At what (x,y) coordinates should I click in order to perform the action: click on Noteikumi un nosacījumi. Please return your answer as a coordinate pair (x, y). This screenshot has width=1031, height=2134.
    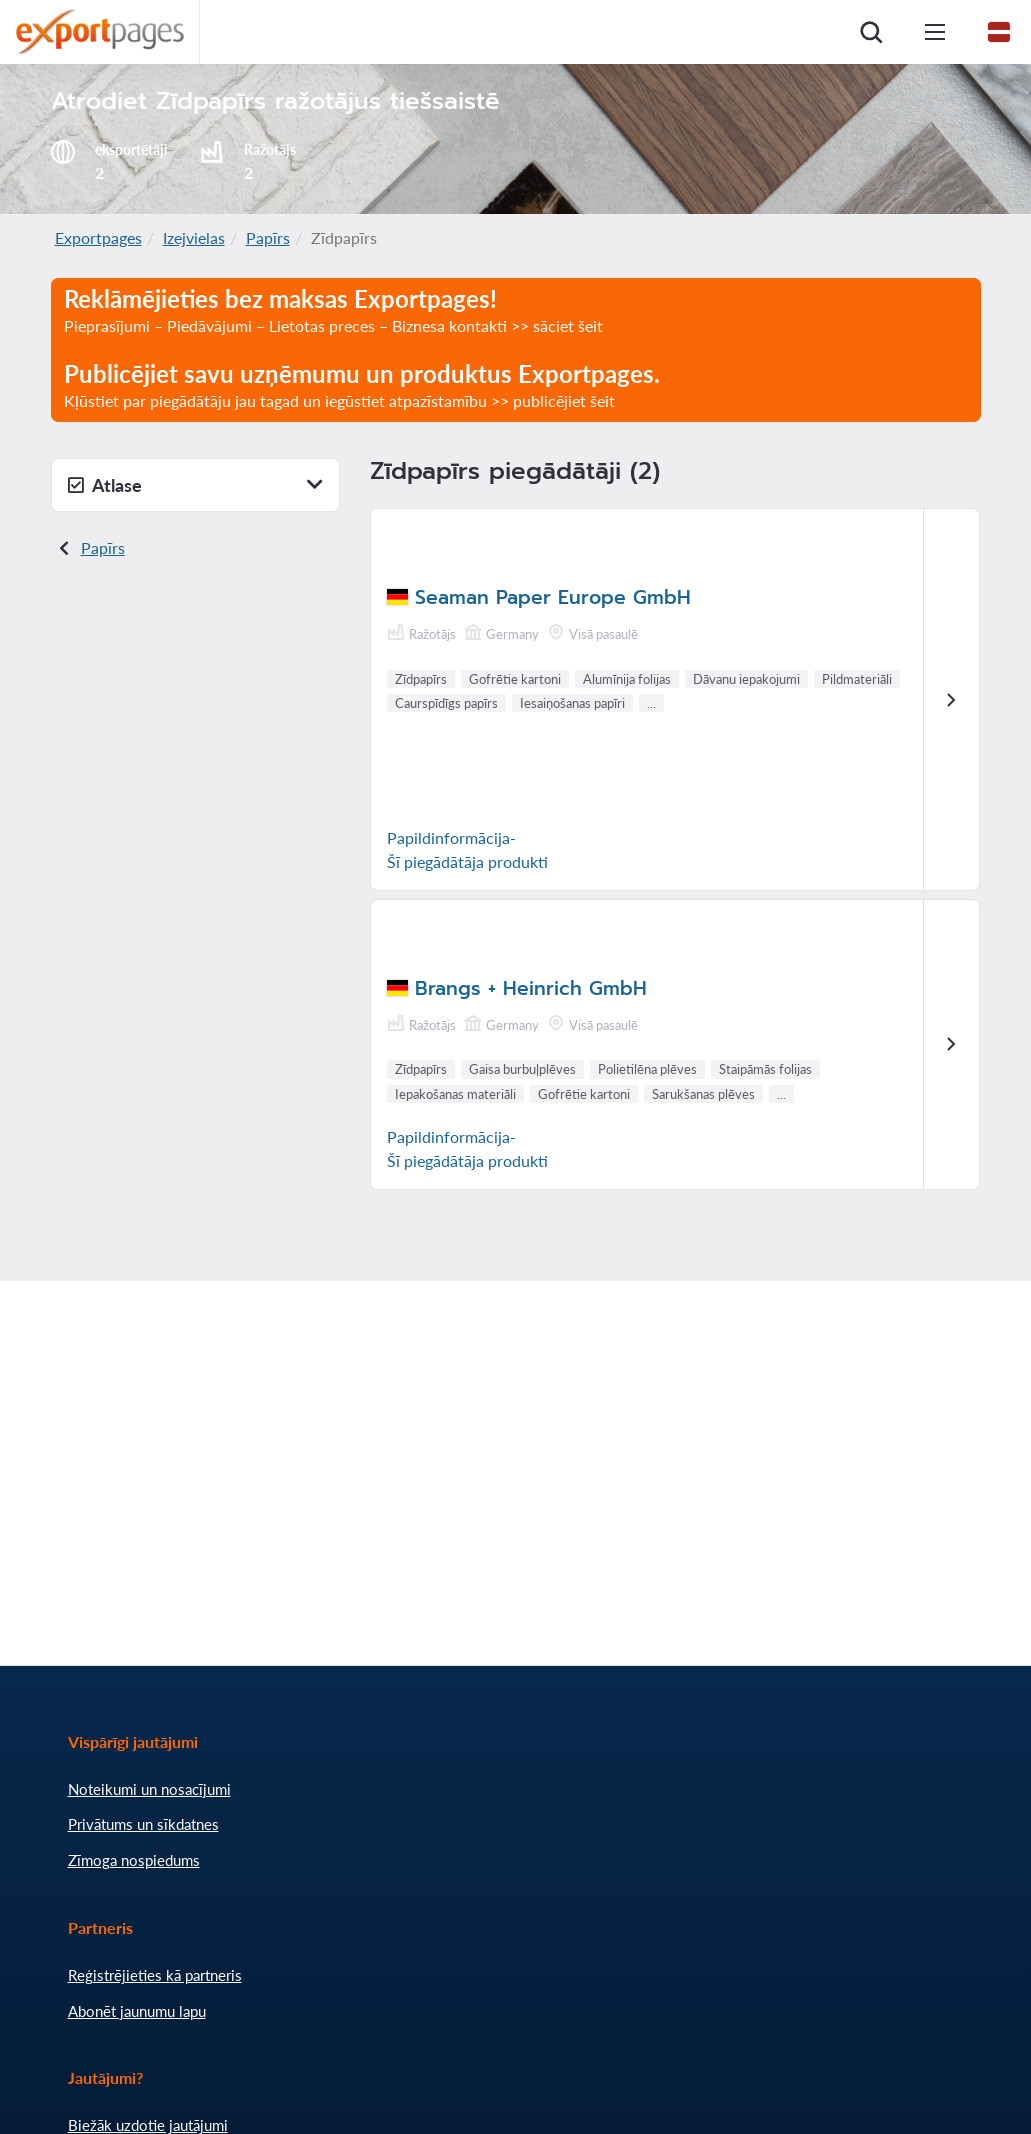
    Looking at the image, I should click on (149, 1789).